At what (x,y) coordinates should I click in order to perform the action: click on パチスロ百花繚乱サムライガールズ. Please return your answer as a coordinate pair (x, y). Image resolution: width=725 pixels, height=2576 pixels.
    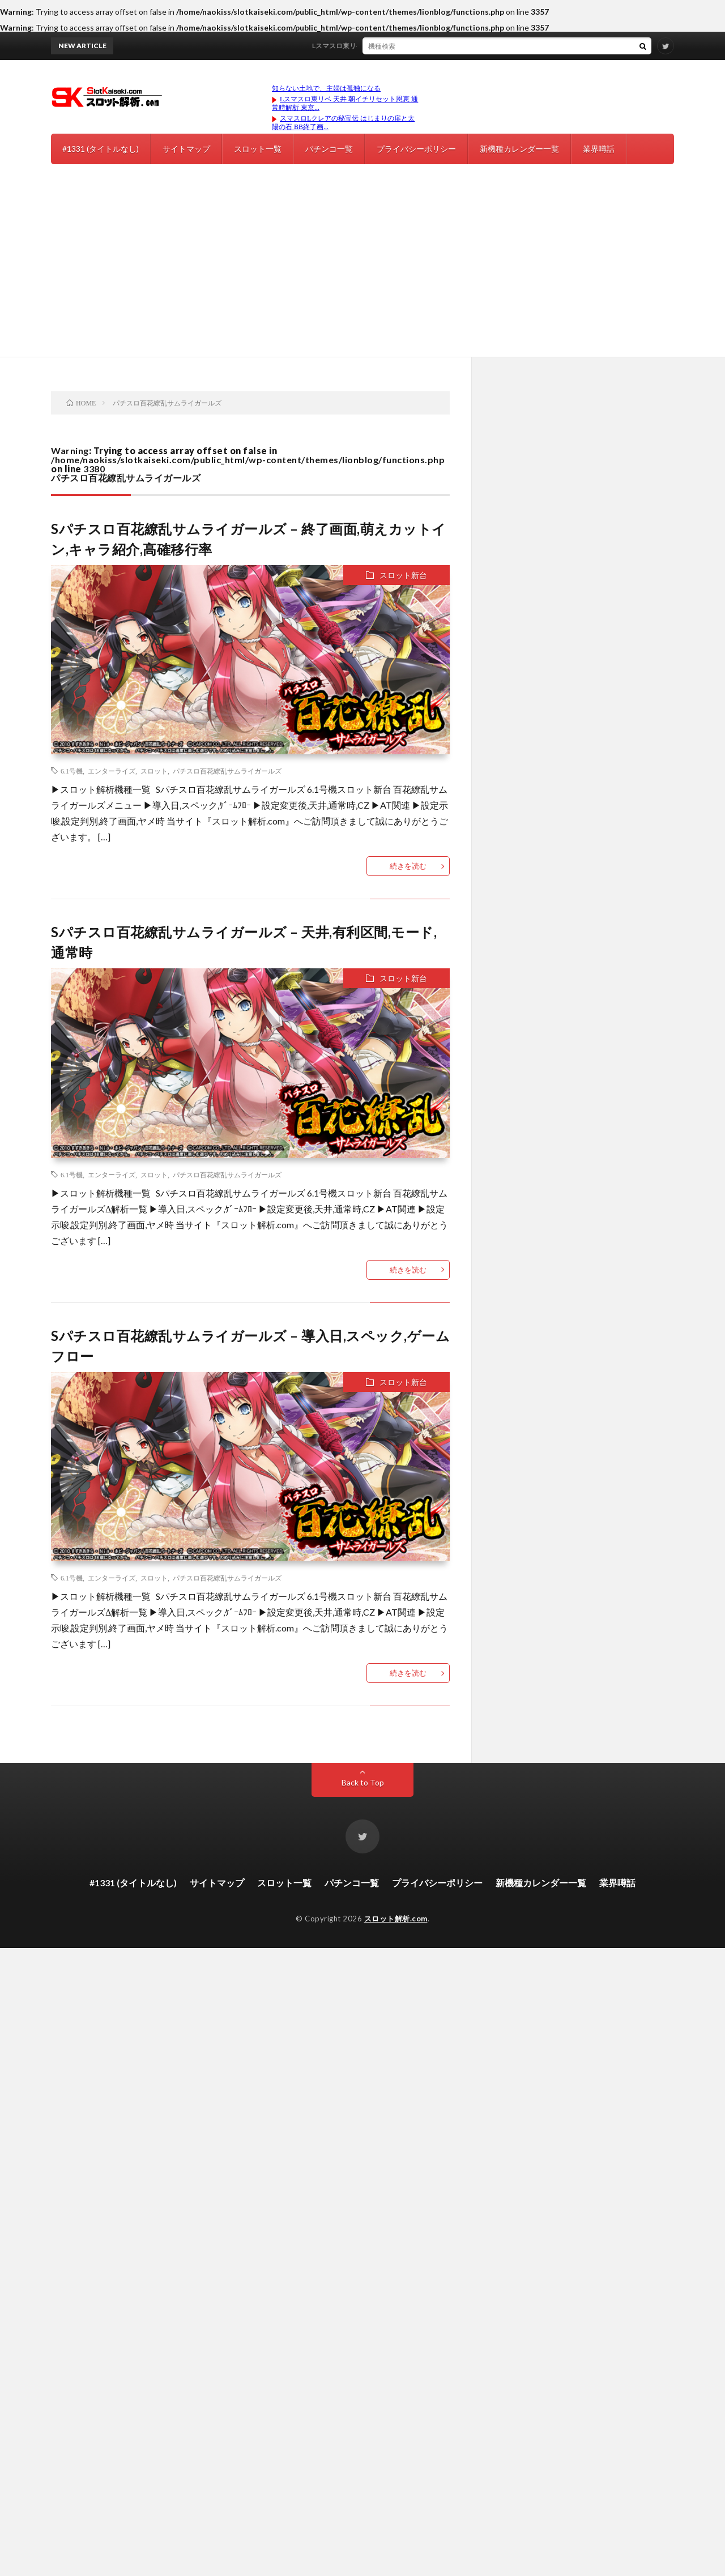
    Looking at the image, I should click on (227, 770).